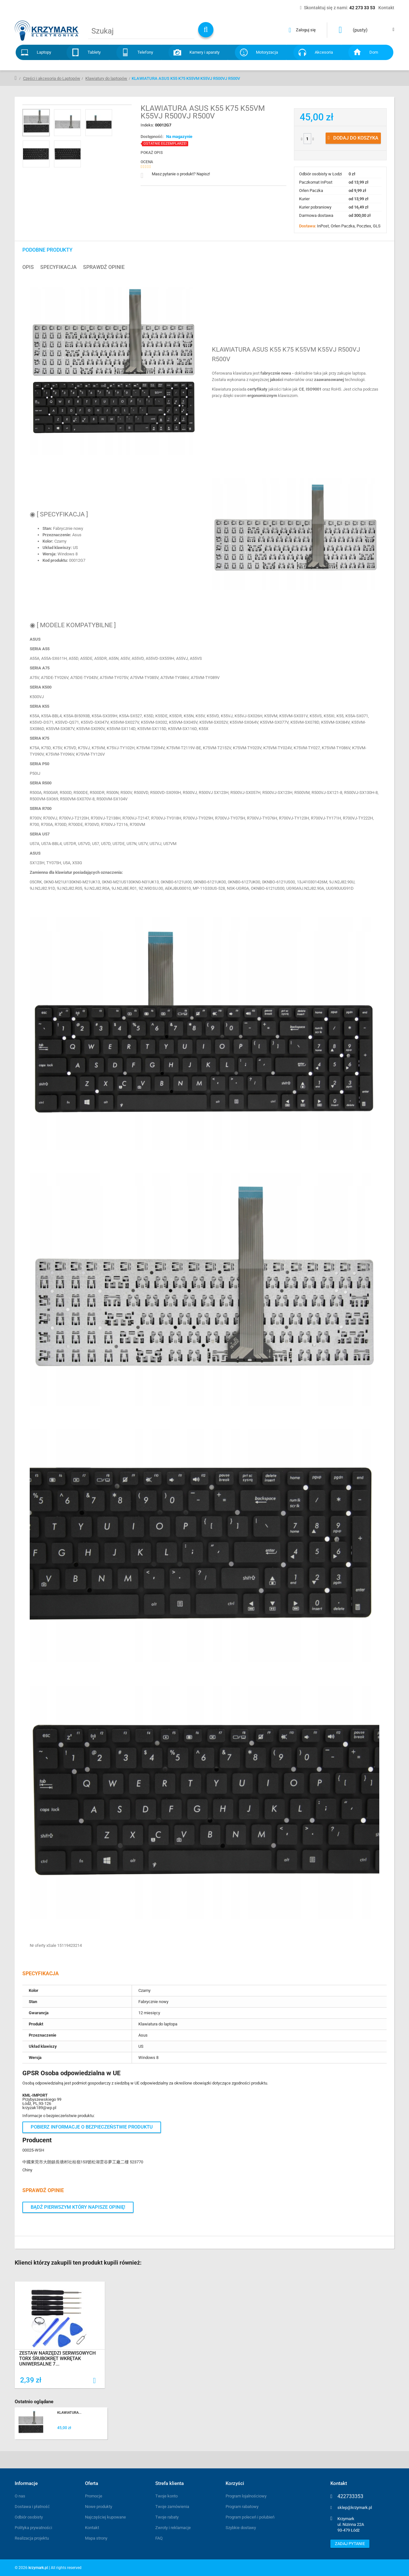 The width and height of the screenshot is (409, 2576). I want to click on Mapa strony, so click(96, 2538).